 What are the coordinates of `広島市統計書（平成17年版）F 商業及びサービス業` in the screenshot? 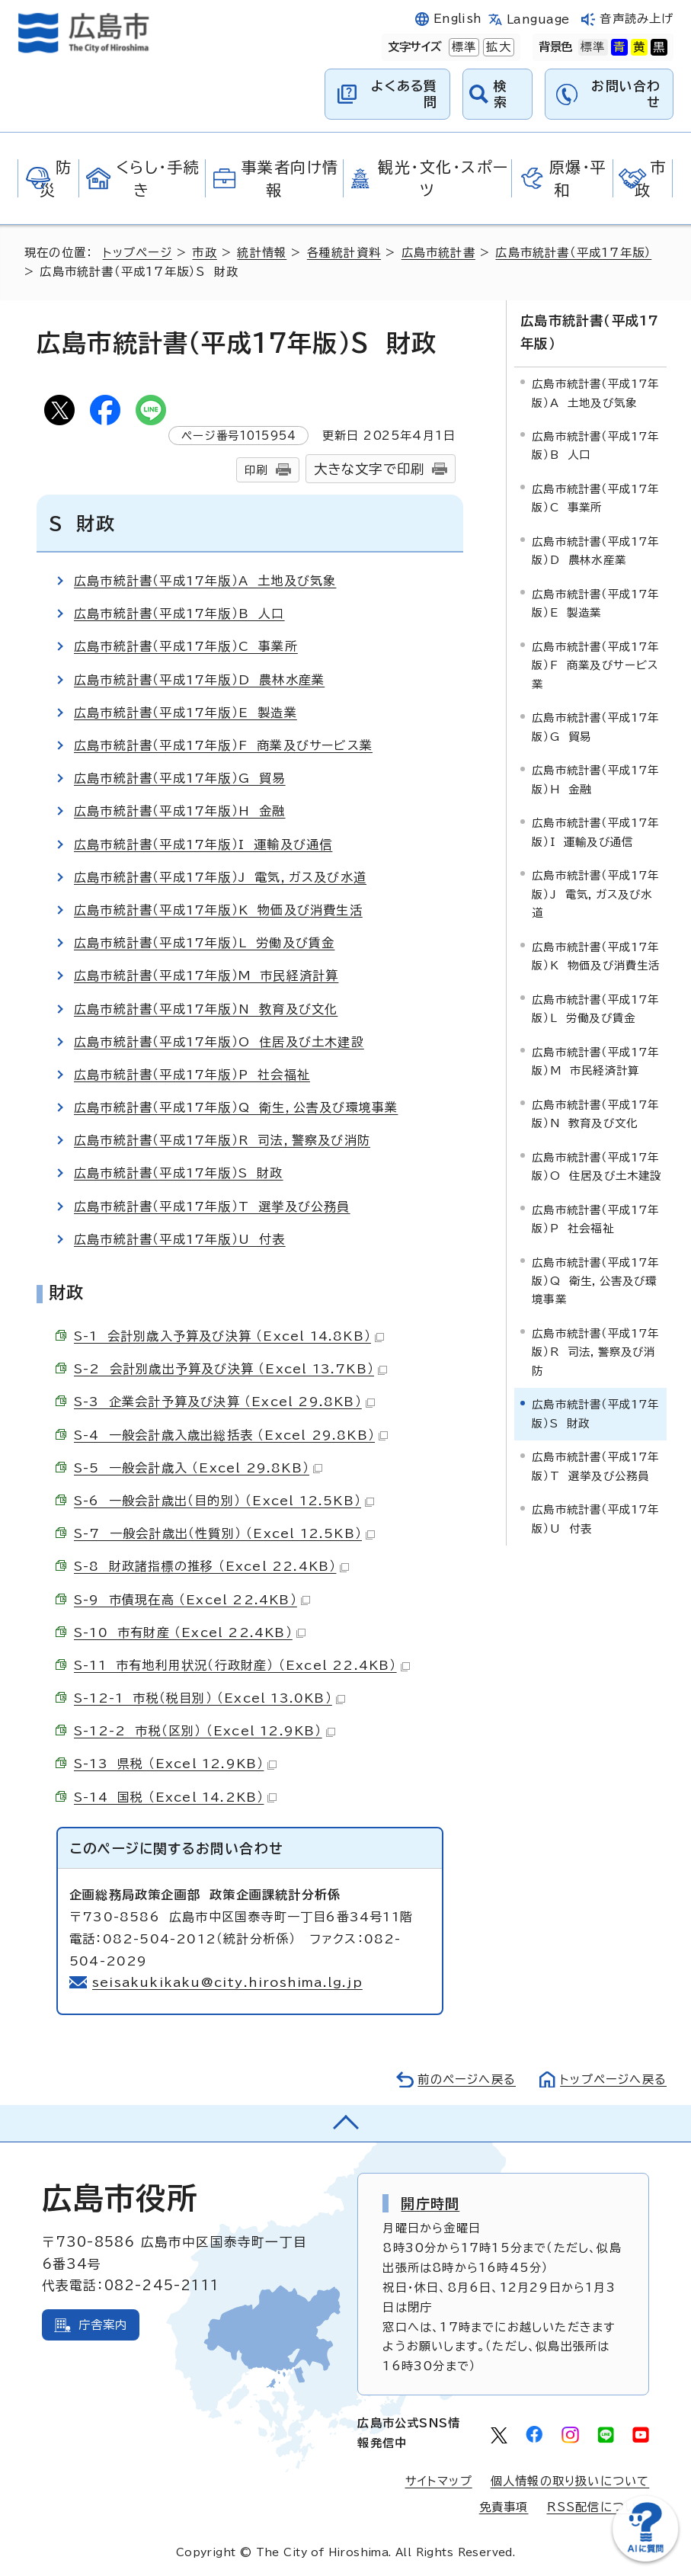 It's located at (223, 745).